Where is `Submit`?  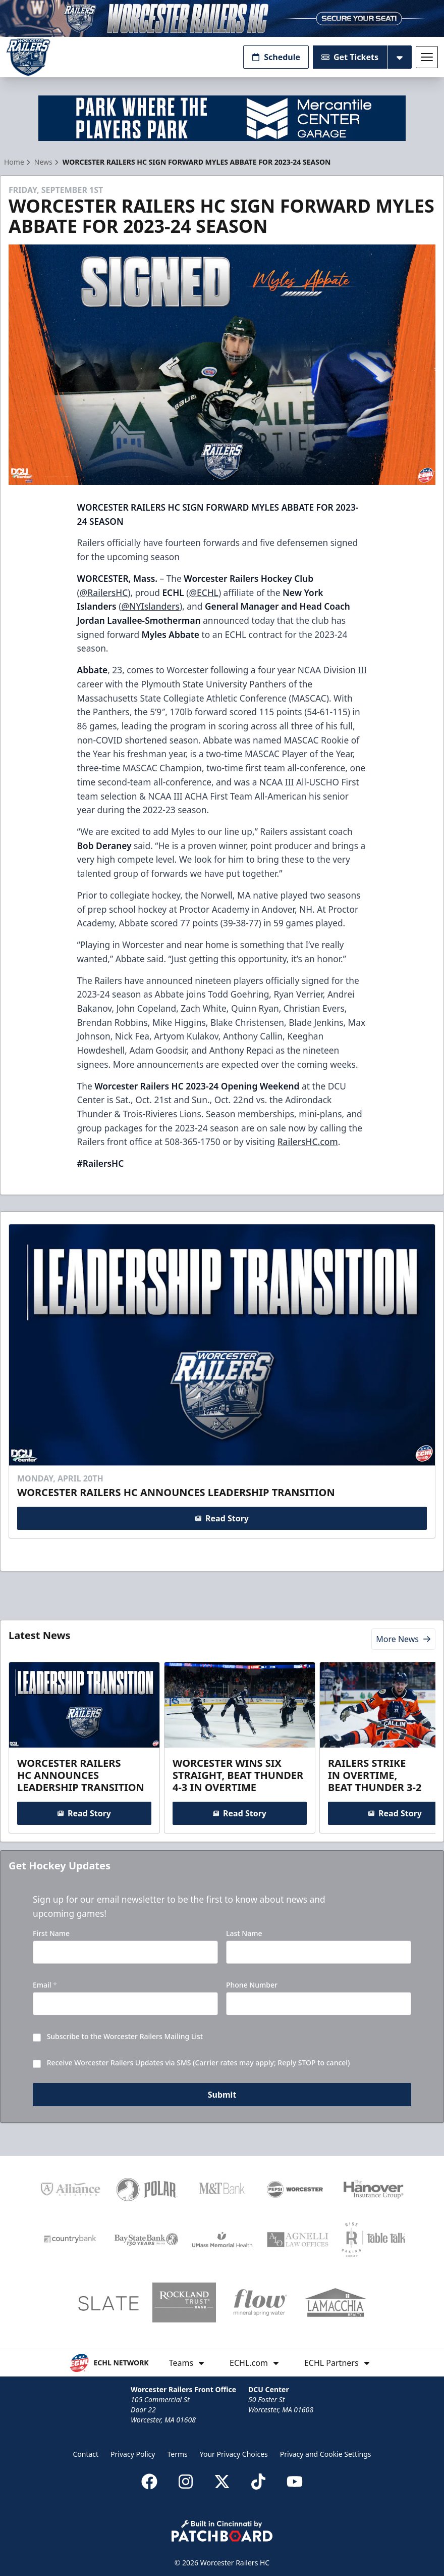
Submit is located at coordinates (222, 2095).